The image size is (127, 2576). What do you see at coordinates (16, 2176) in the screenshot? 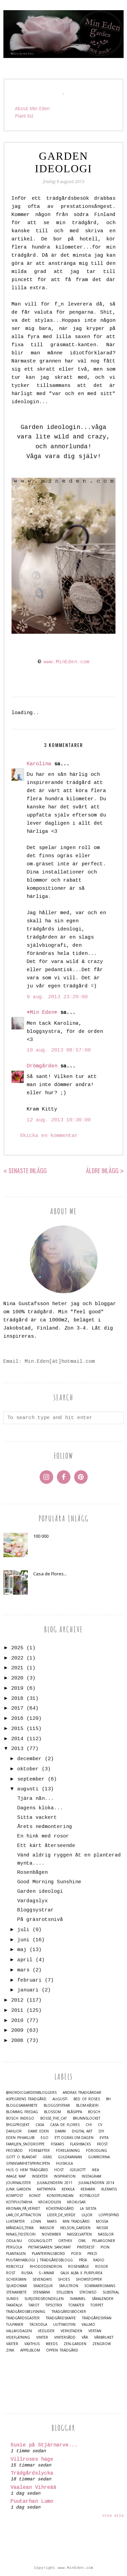
I see `Image map` at bounding box center [16, 2176].